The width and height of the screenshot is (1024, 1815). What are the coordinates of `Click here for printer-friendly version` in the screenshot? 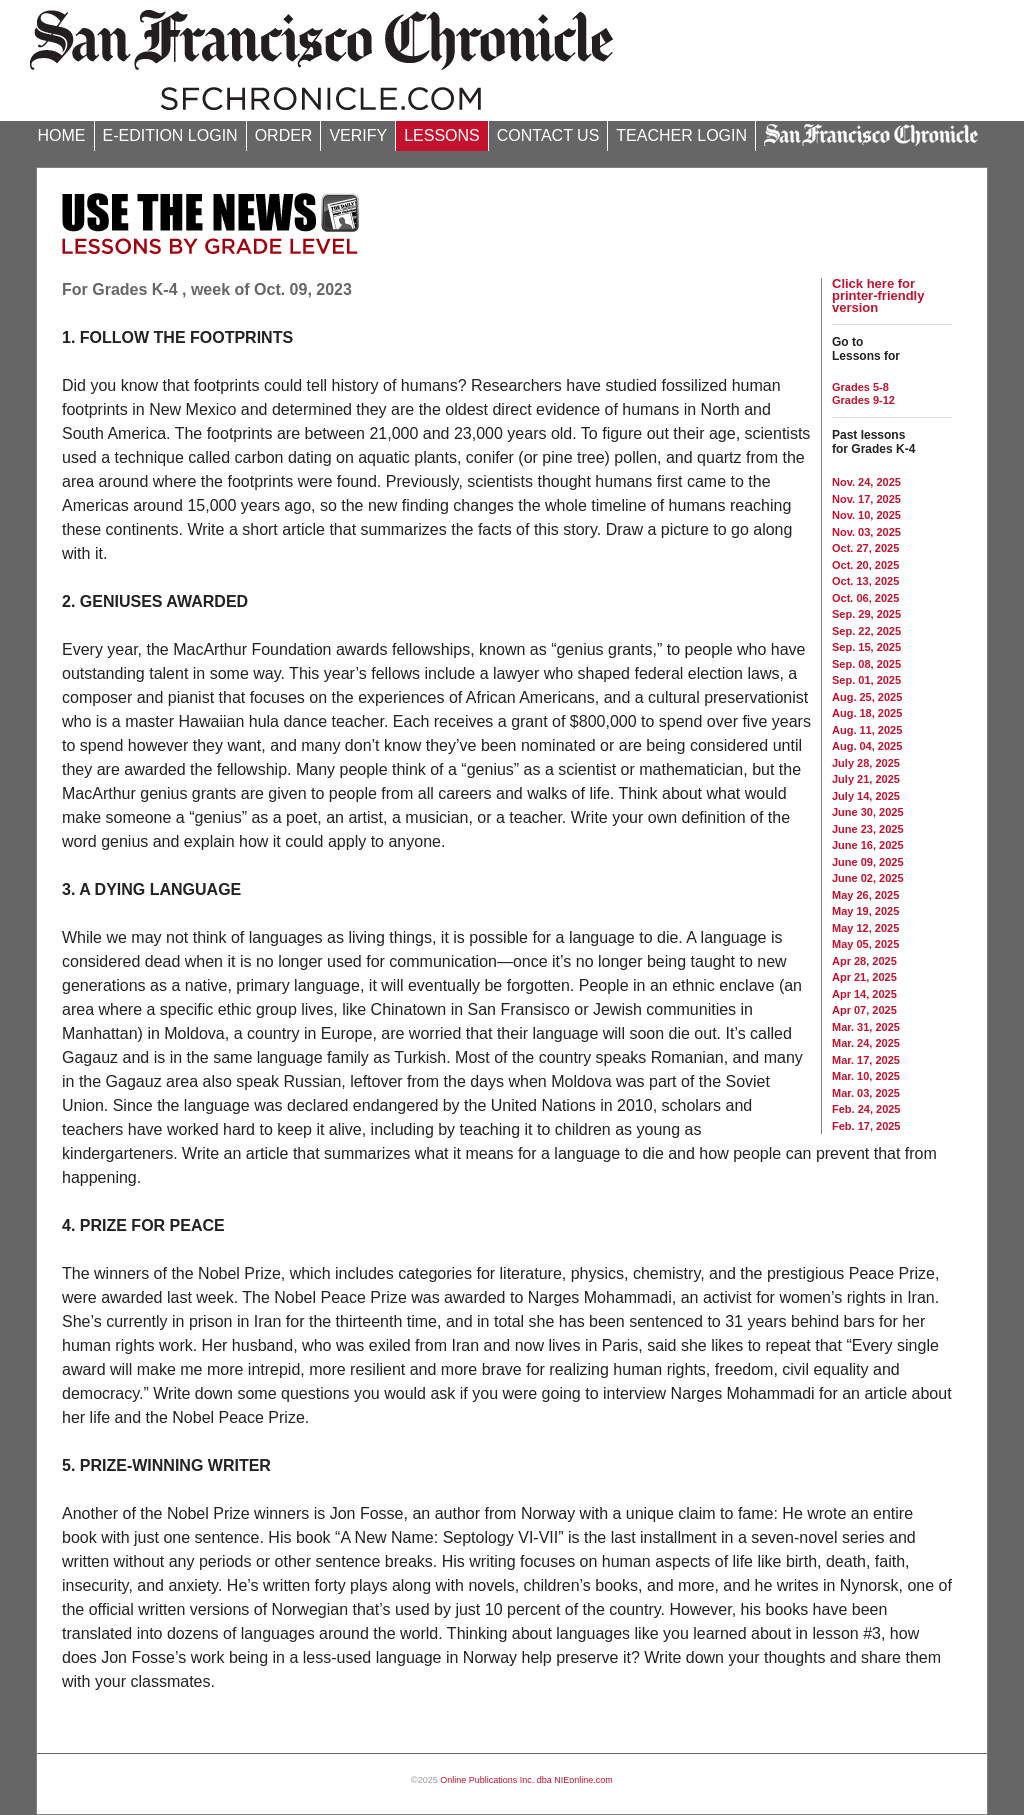 It's located at (878, 295).